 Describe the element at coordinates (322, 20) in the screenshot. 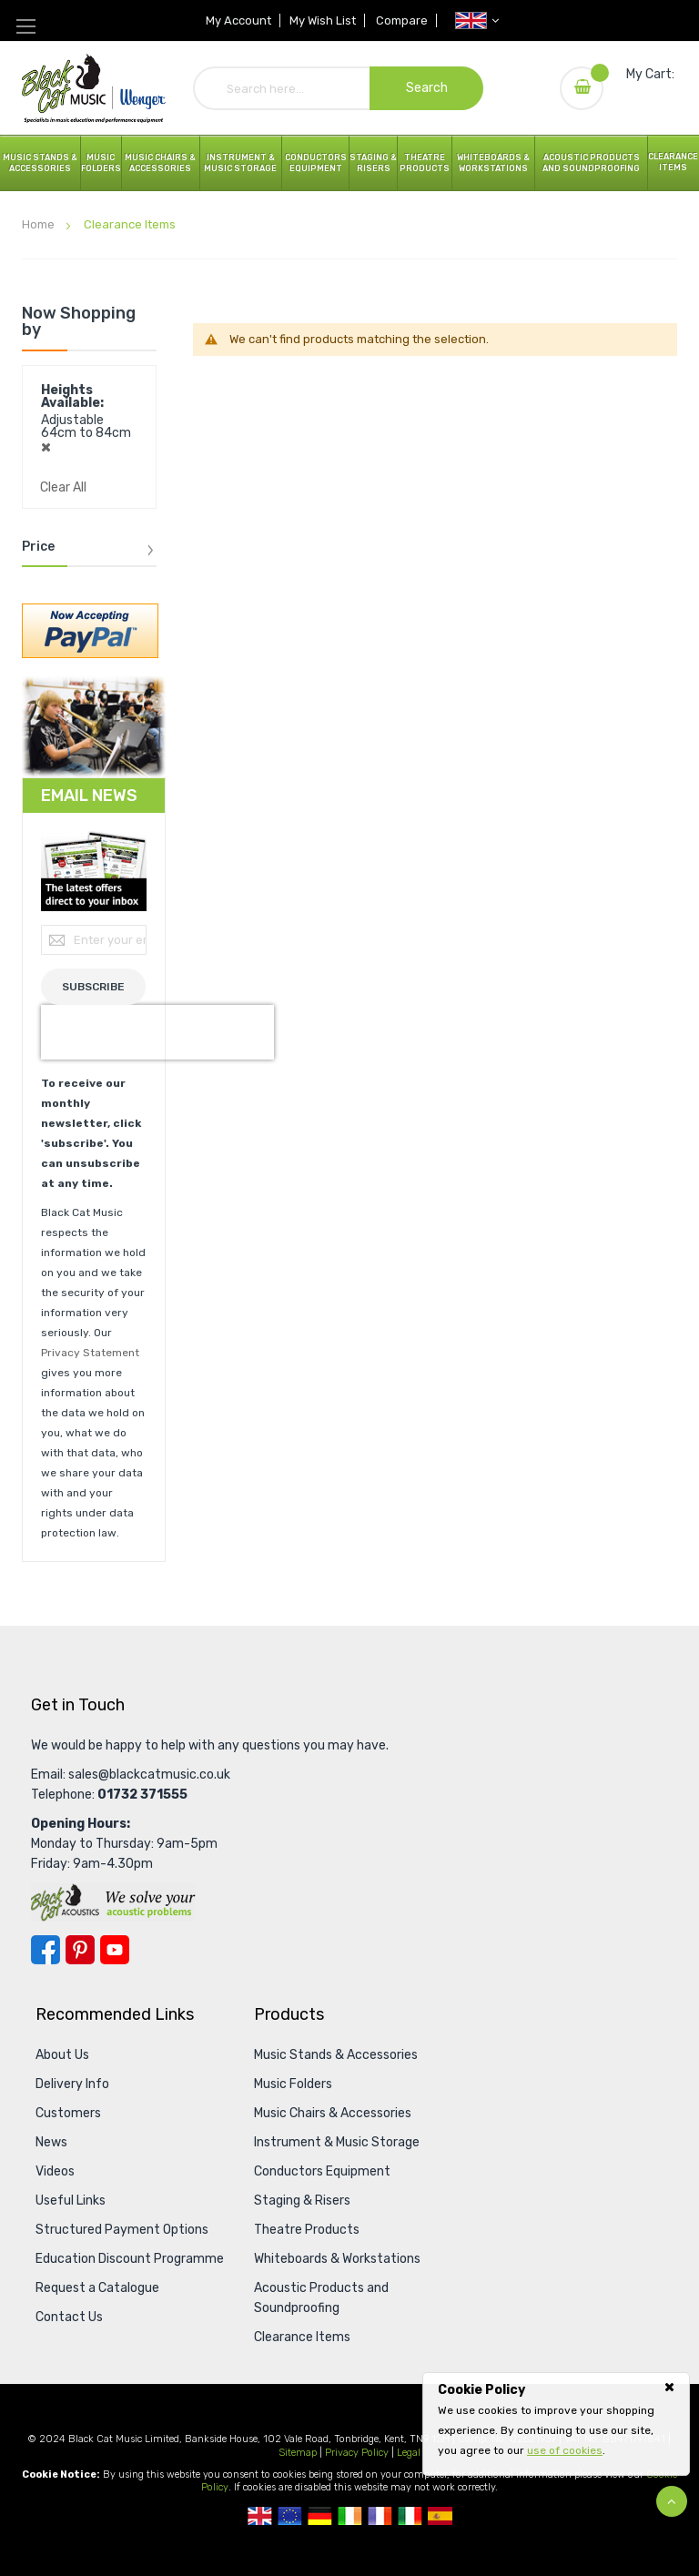

I see `My Wish List` at that location.